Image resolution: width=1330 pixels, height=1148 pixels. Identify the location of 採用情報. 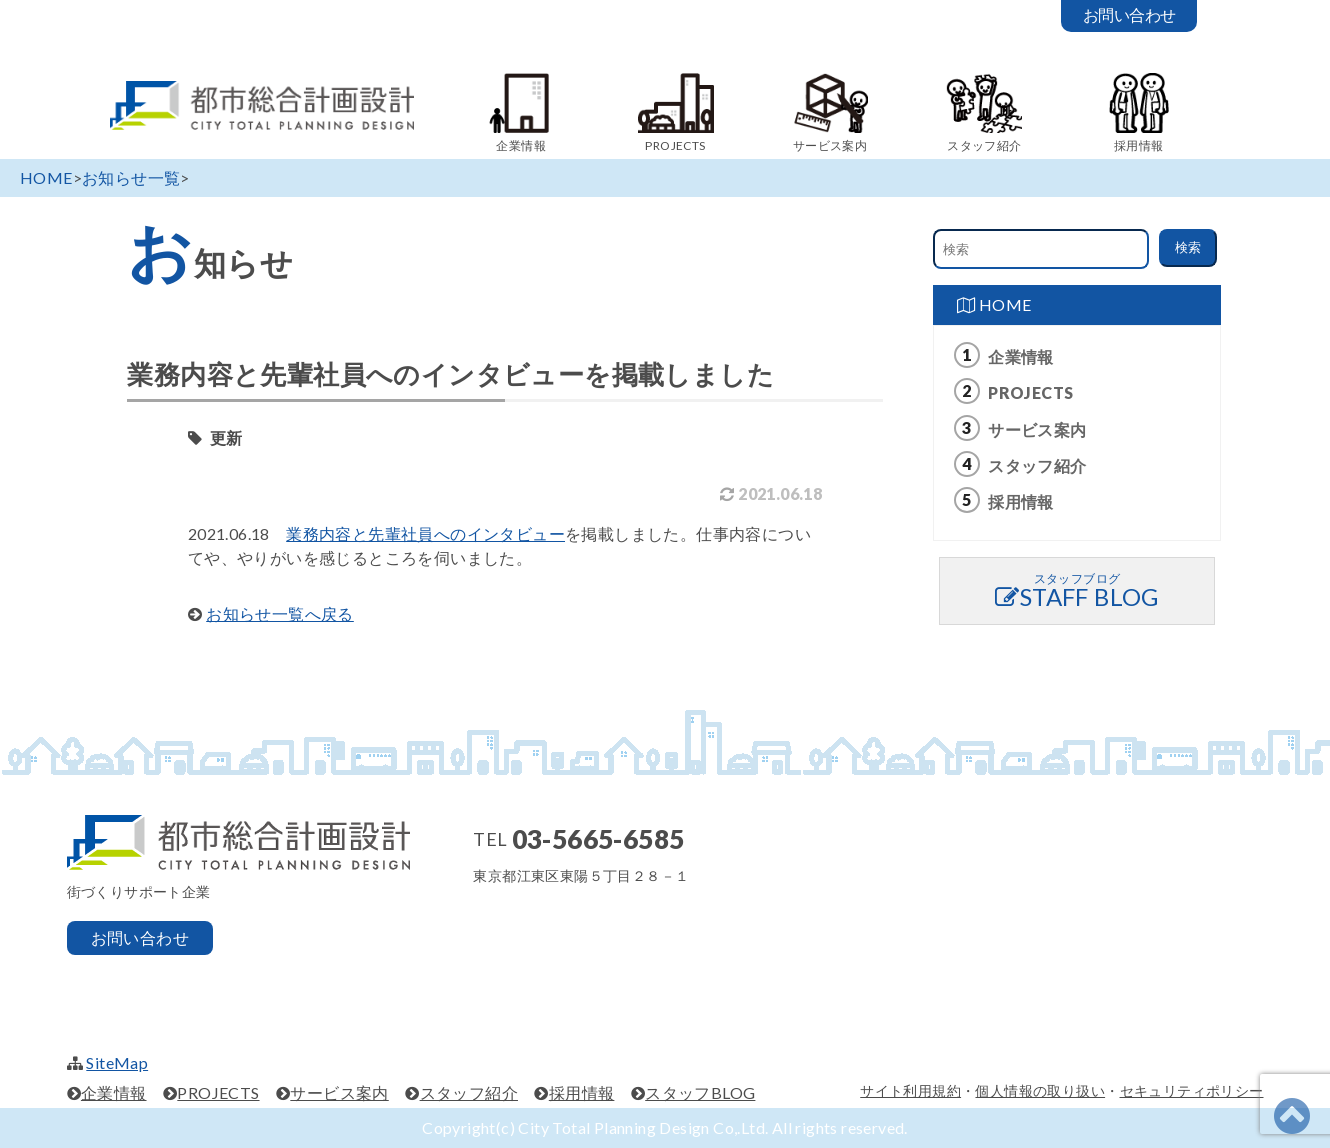
(1021, 501).